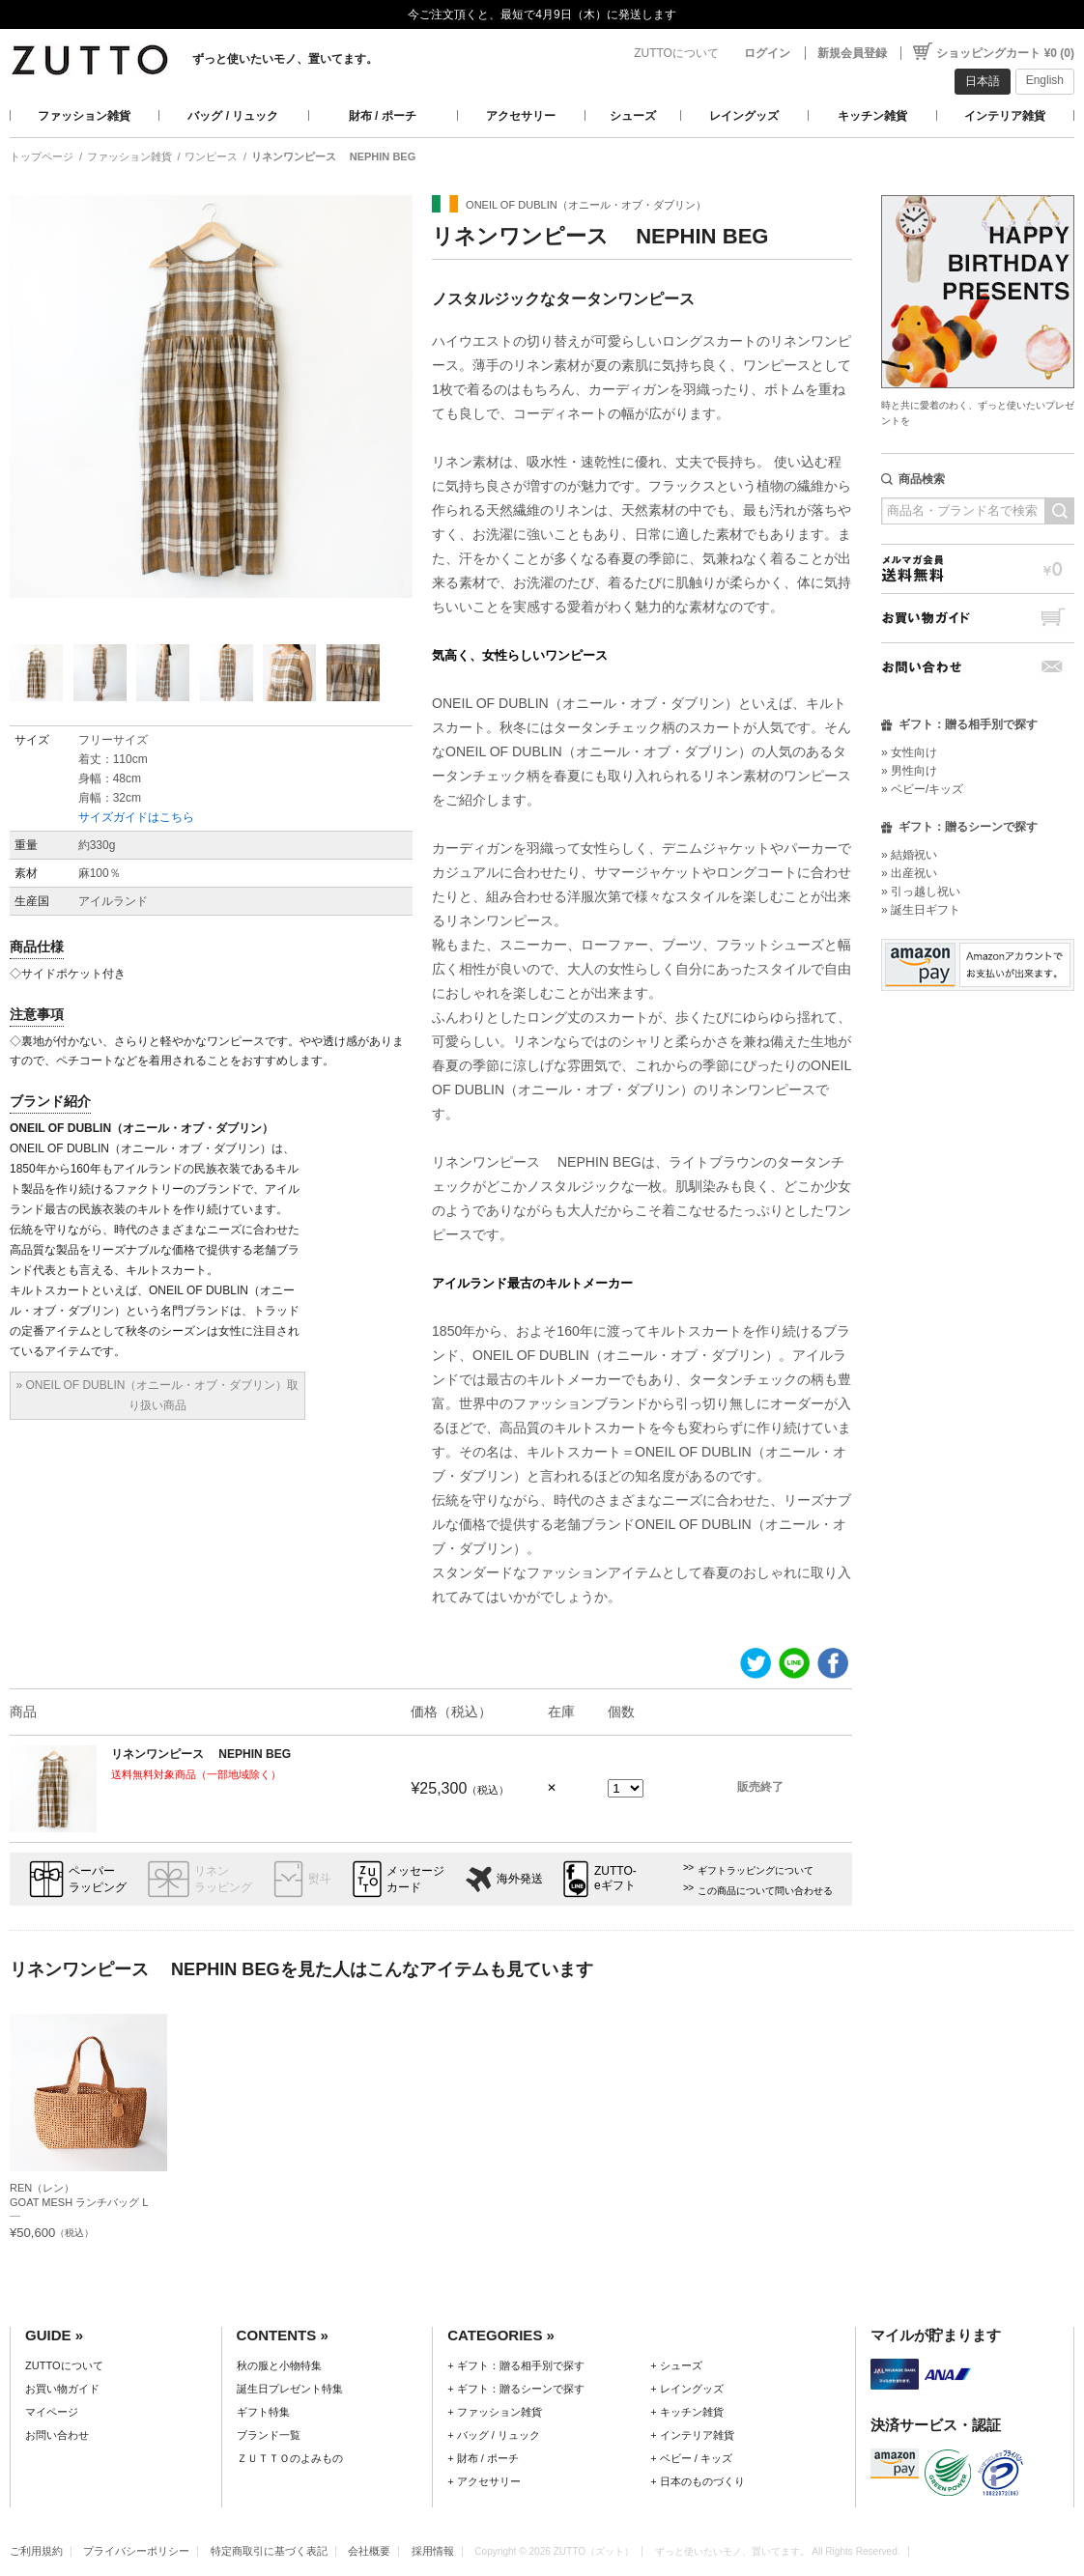 Image resolution: width=1084 pixels, height=2576 pixels. What do you see at coordinates (765, 1890) in the screenshot?
I see `この商品について問い合わせる` at bounding box center [765, 1890].